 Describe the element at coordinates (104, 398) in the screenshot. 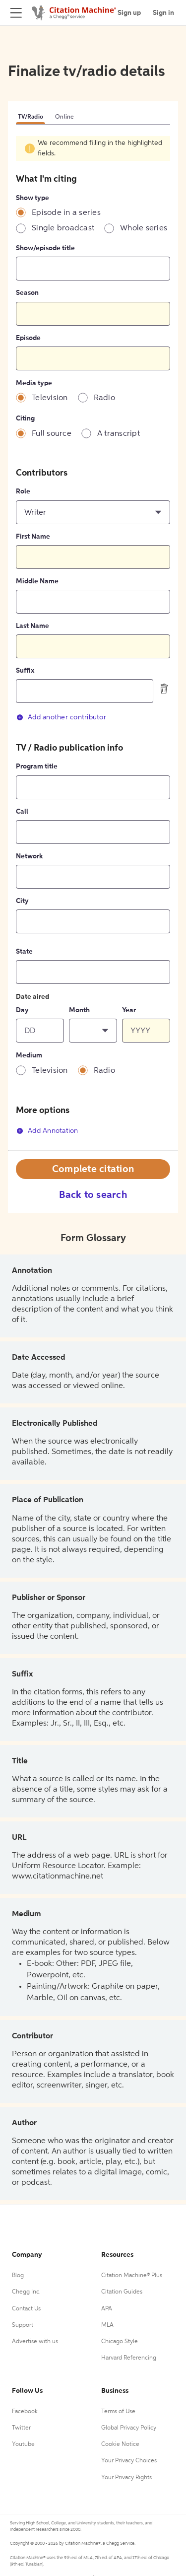

I see `Radio` at that location.